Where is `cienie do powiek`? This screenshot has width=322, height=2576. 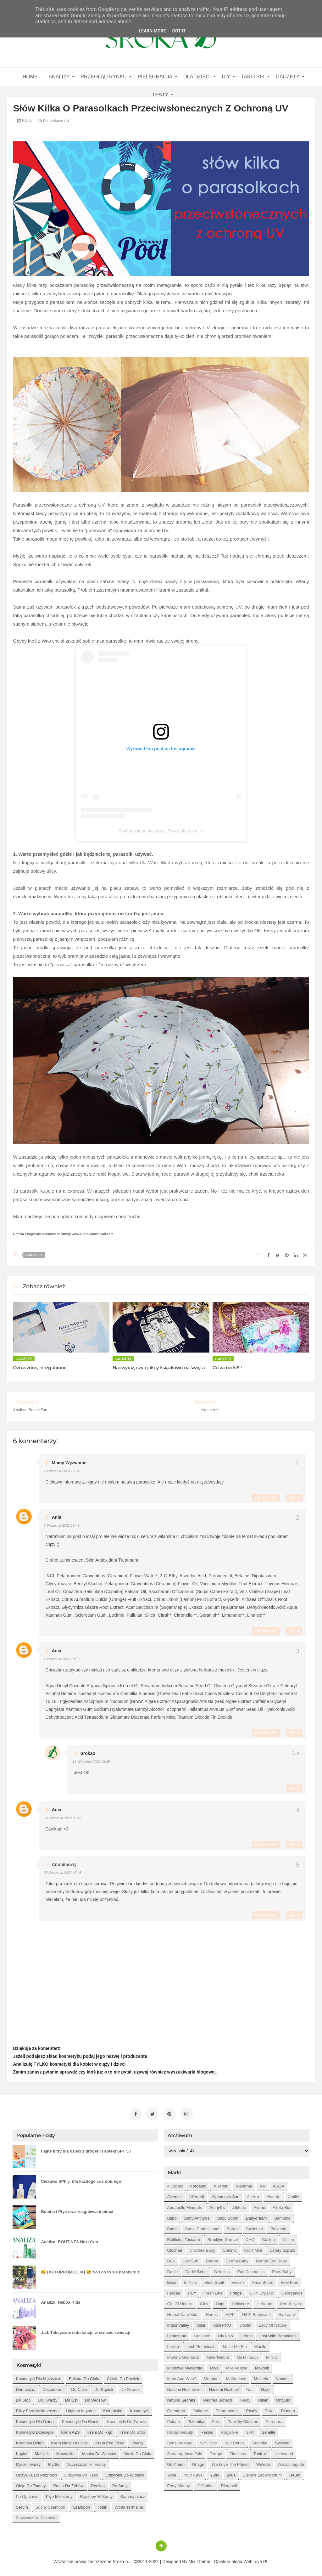
cienie do powiek is located at coordinates (123, 2376).